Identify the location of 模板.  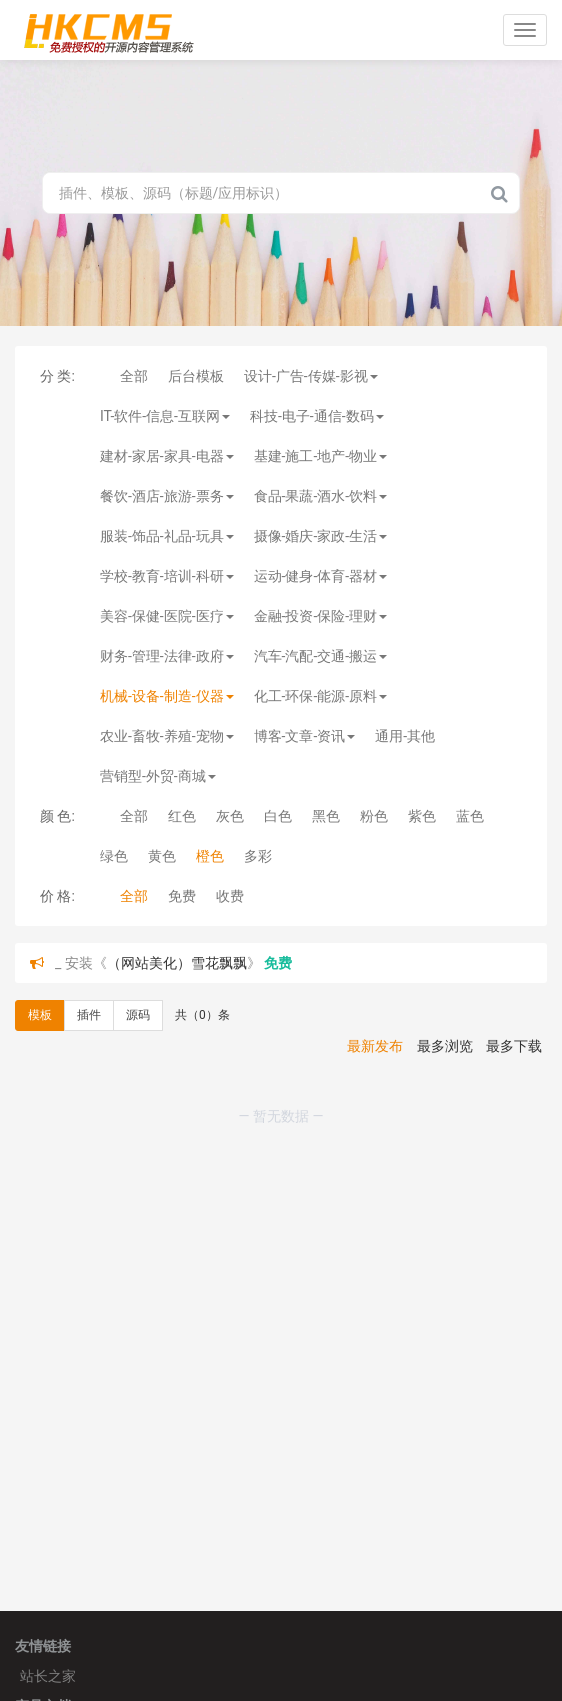
(40, 1015).